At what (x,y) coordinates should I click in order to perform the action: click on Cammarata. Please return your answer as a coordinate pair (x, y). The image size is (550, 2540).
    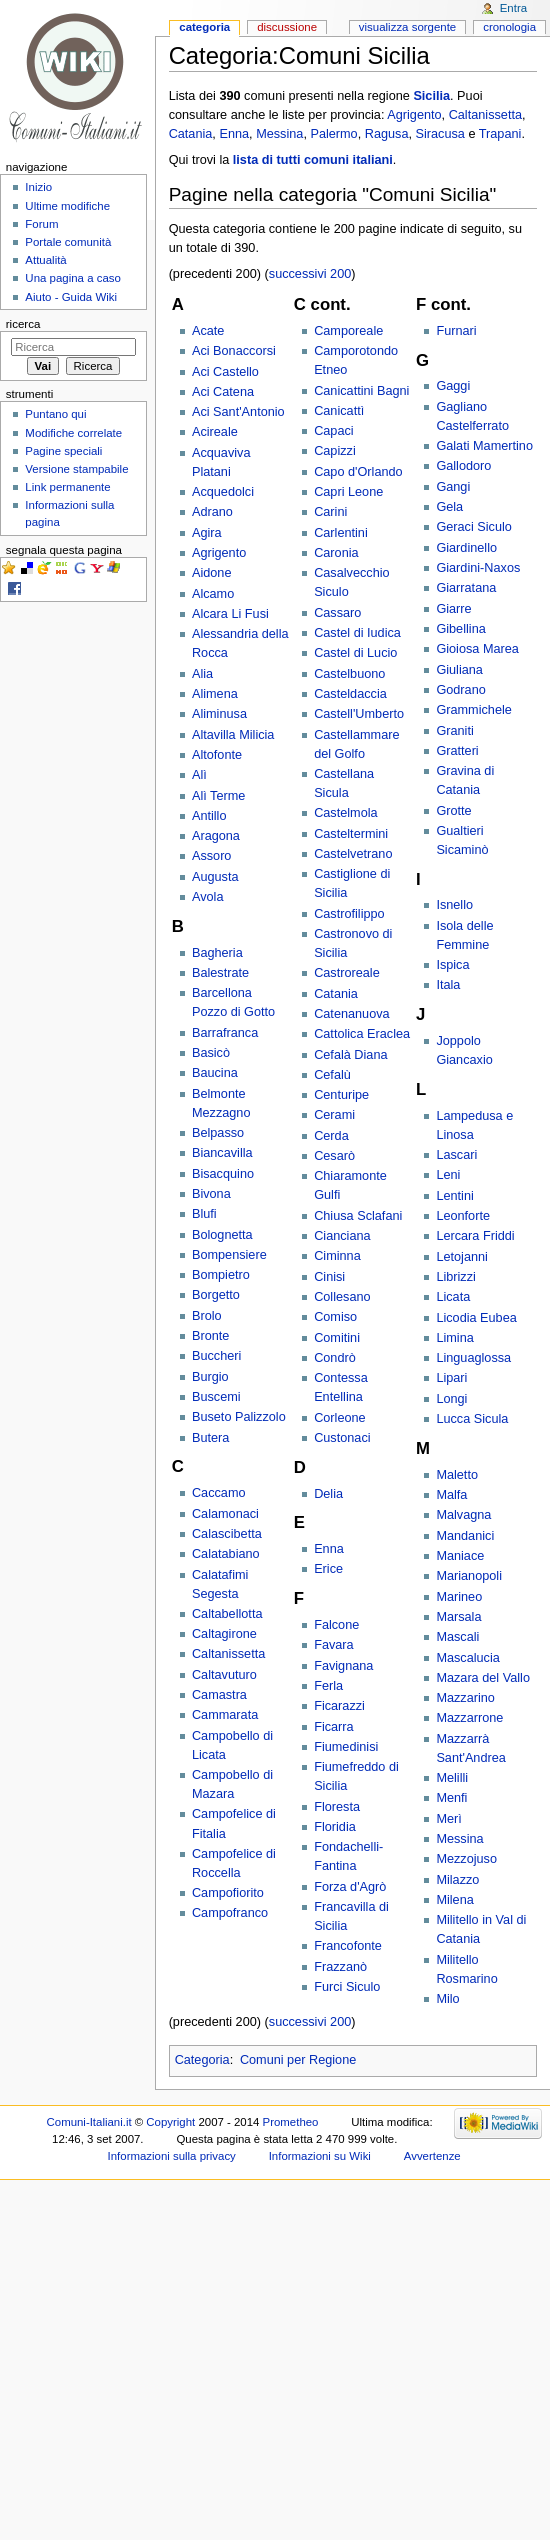
    Looking at the image, I should click on (225, 1715).